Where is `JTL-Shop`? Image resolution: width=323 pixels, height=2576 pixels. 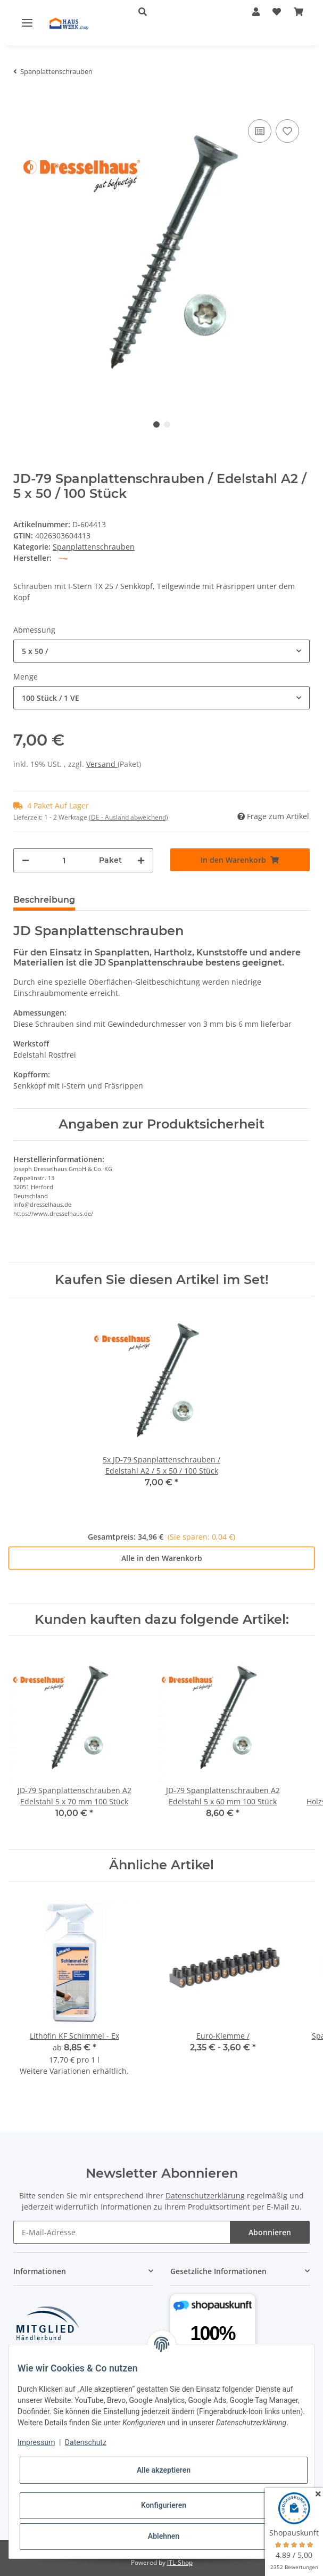
JTL-Shop is located at coordinates (180, 2562).